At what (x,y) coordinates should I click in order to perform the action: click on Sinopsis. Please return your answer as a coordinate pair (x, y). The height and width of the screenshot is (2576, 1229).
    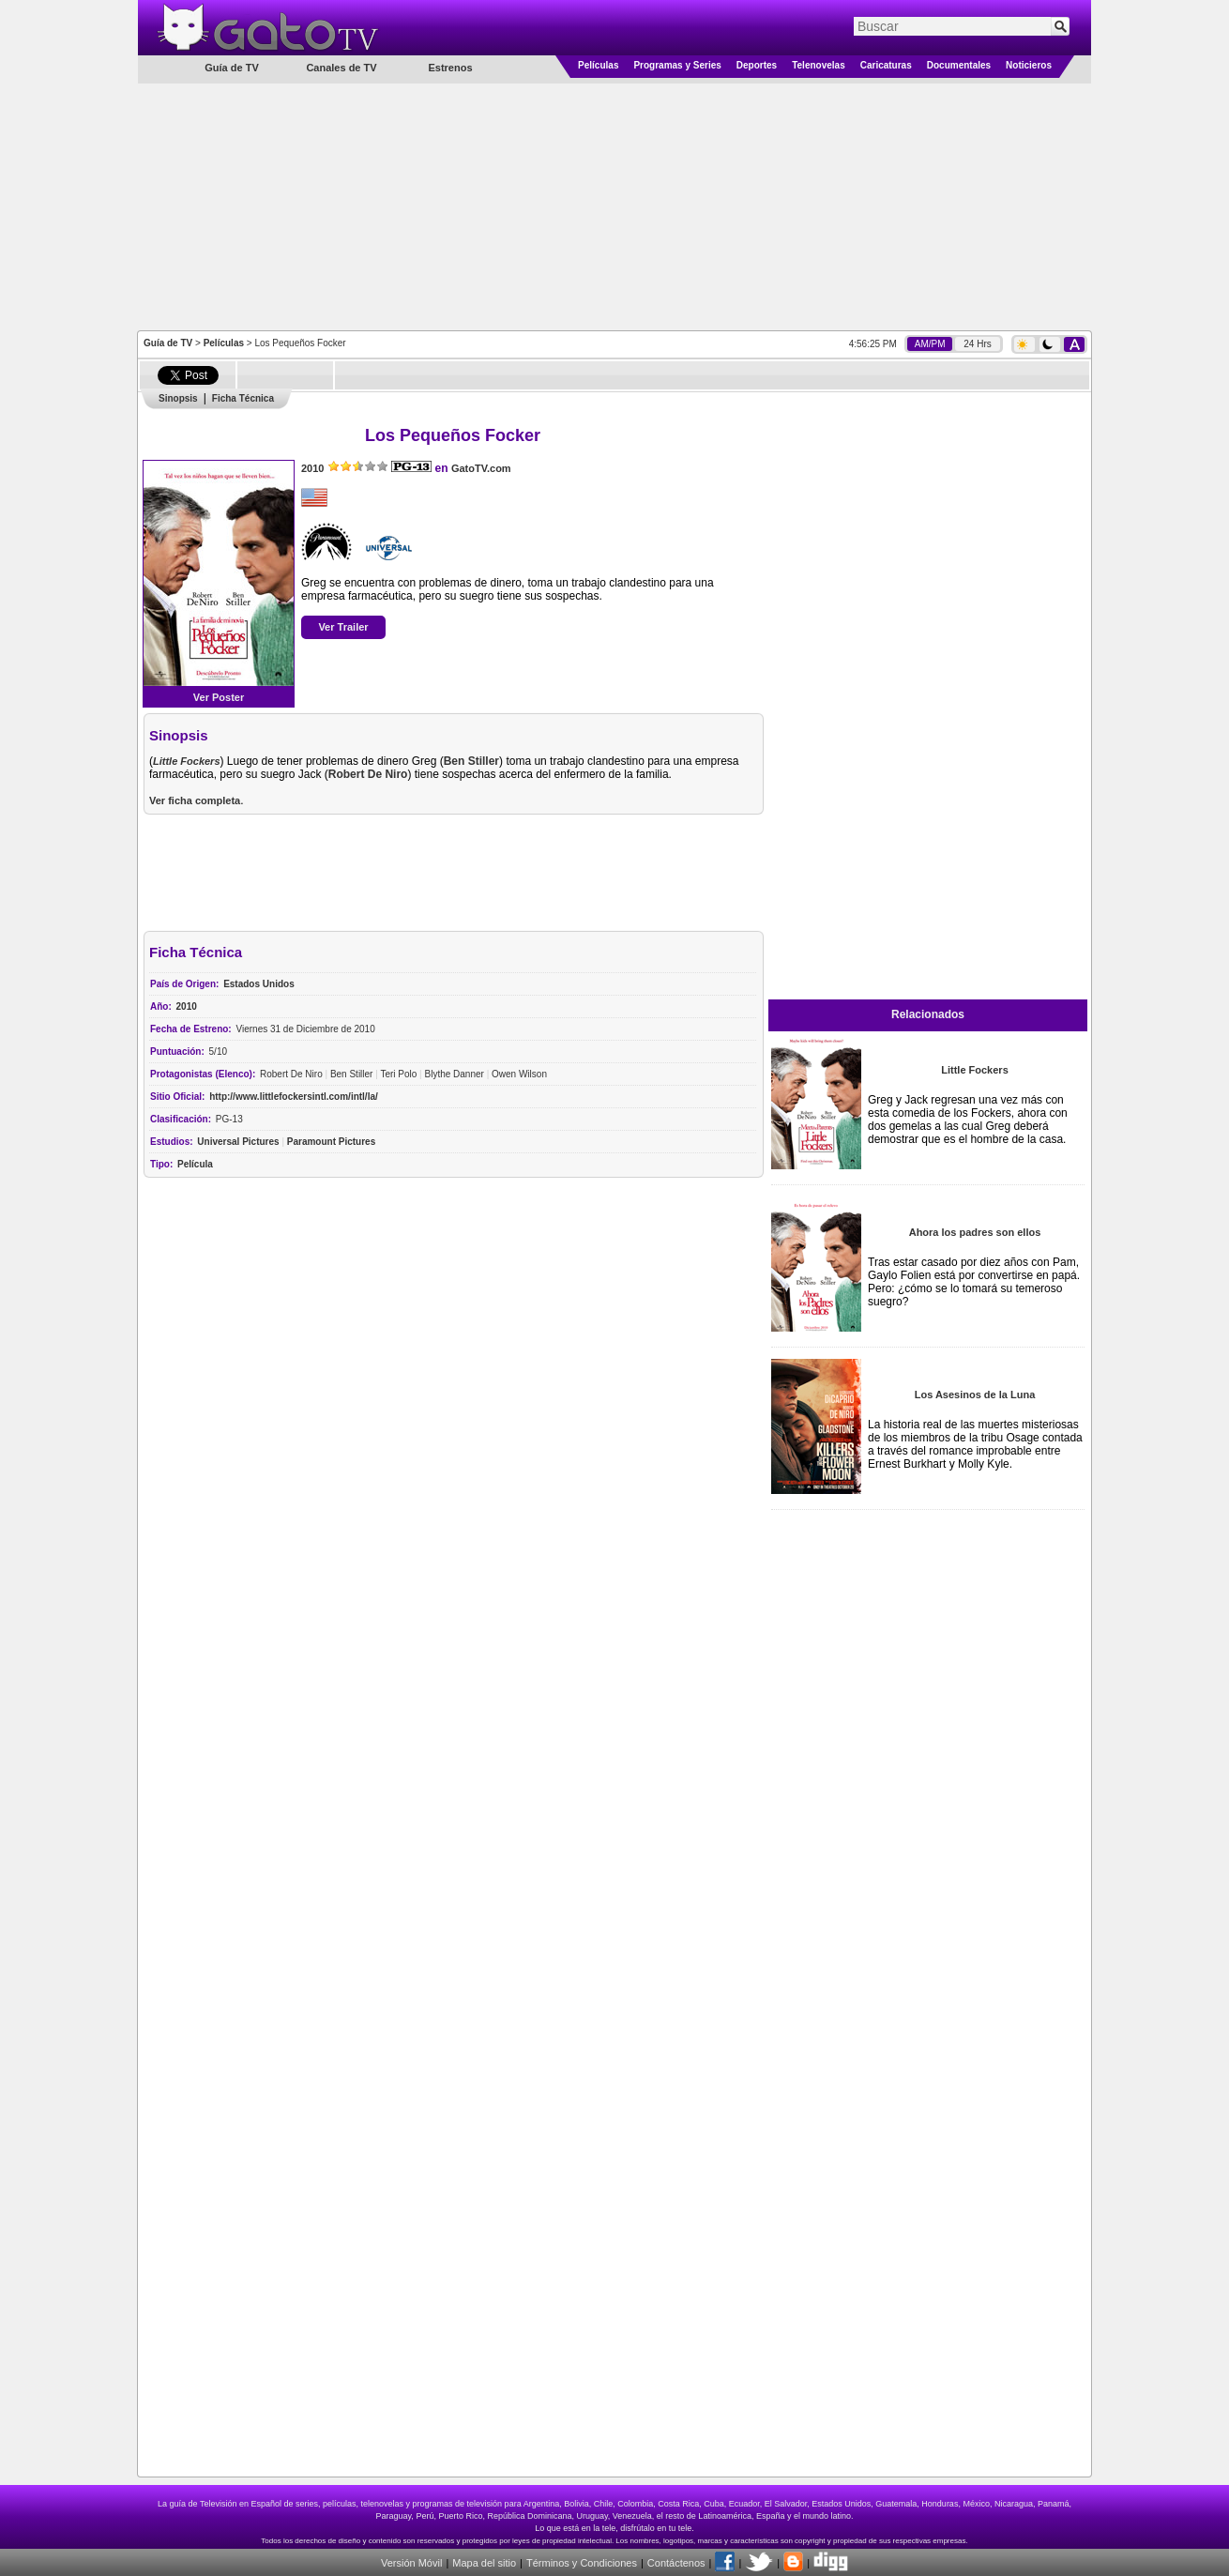
    Looking at the image, I should click on (178, 398).